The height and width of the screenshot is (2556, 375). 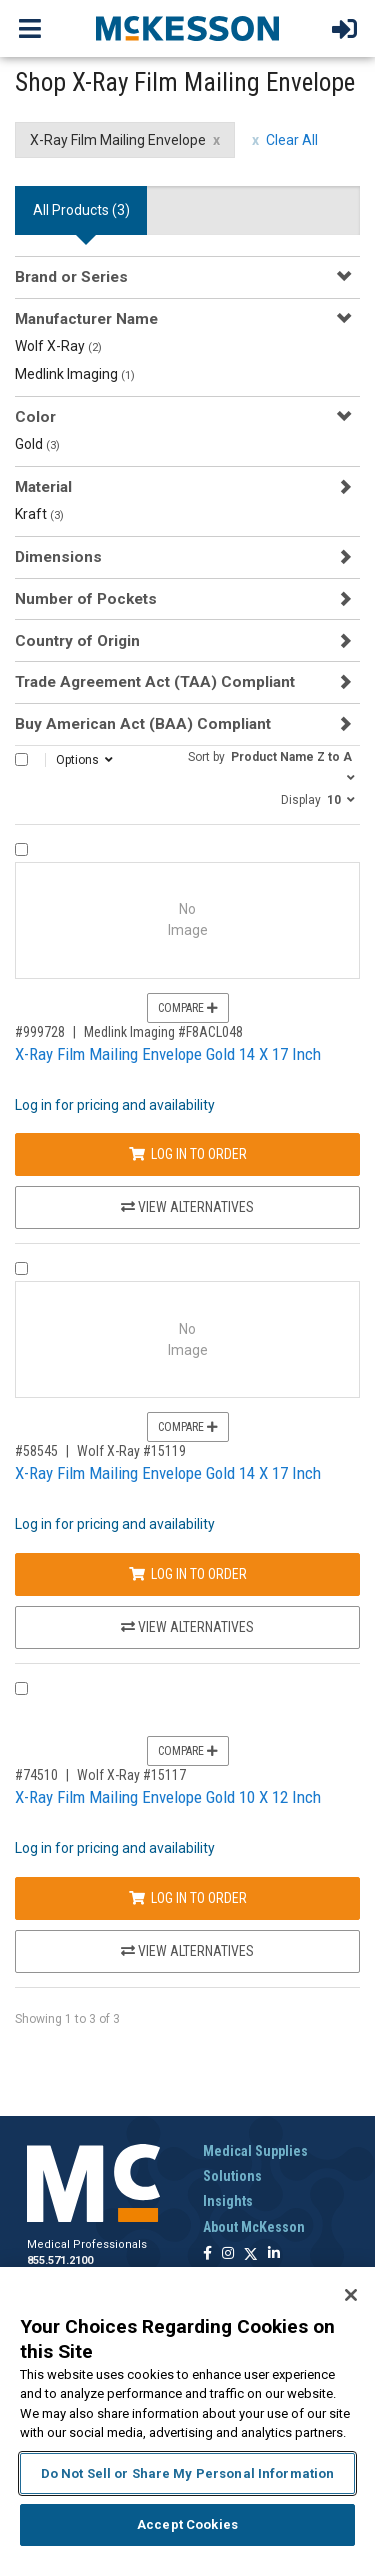 What do you see at coordinates (75, 374) in the screenshot?
I see `Medlink Imaging` at bounding box center [75, 374].